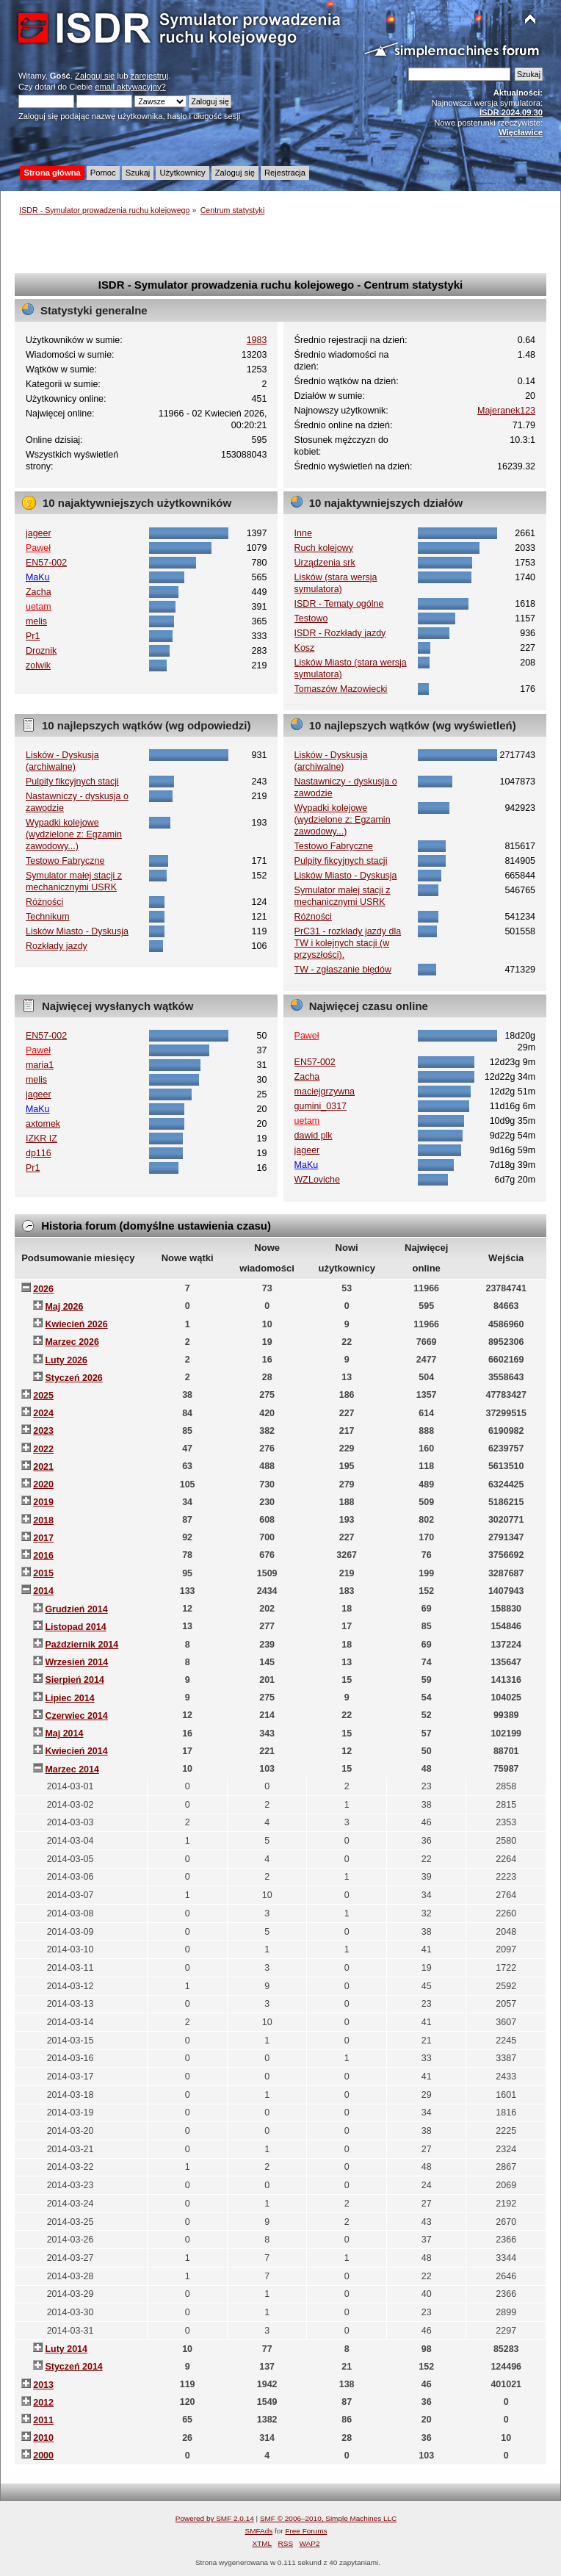 The image size is (561, 2576). What do you see at coordinates (317, 1180) in the screenshot?
I see `WZLoviche` at bounding box center [317, 1180].